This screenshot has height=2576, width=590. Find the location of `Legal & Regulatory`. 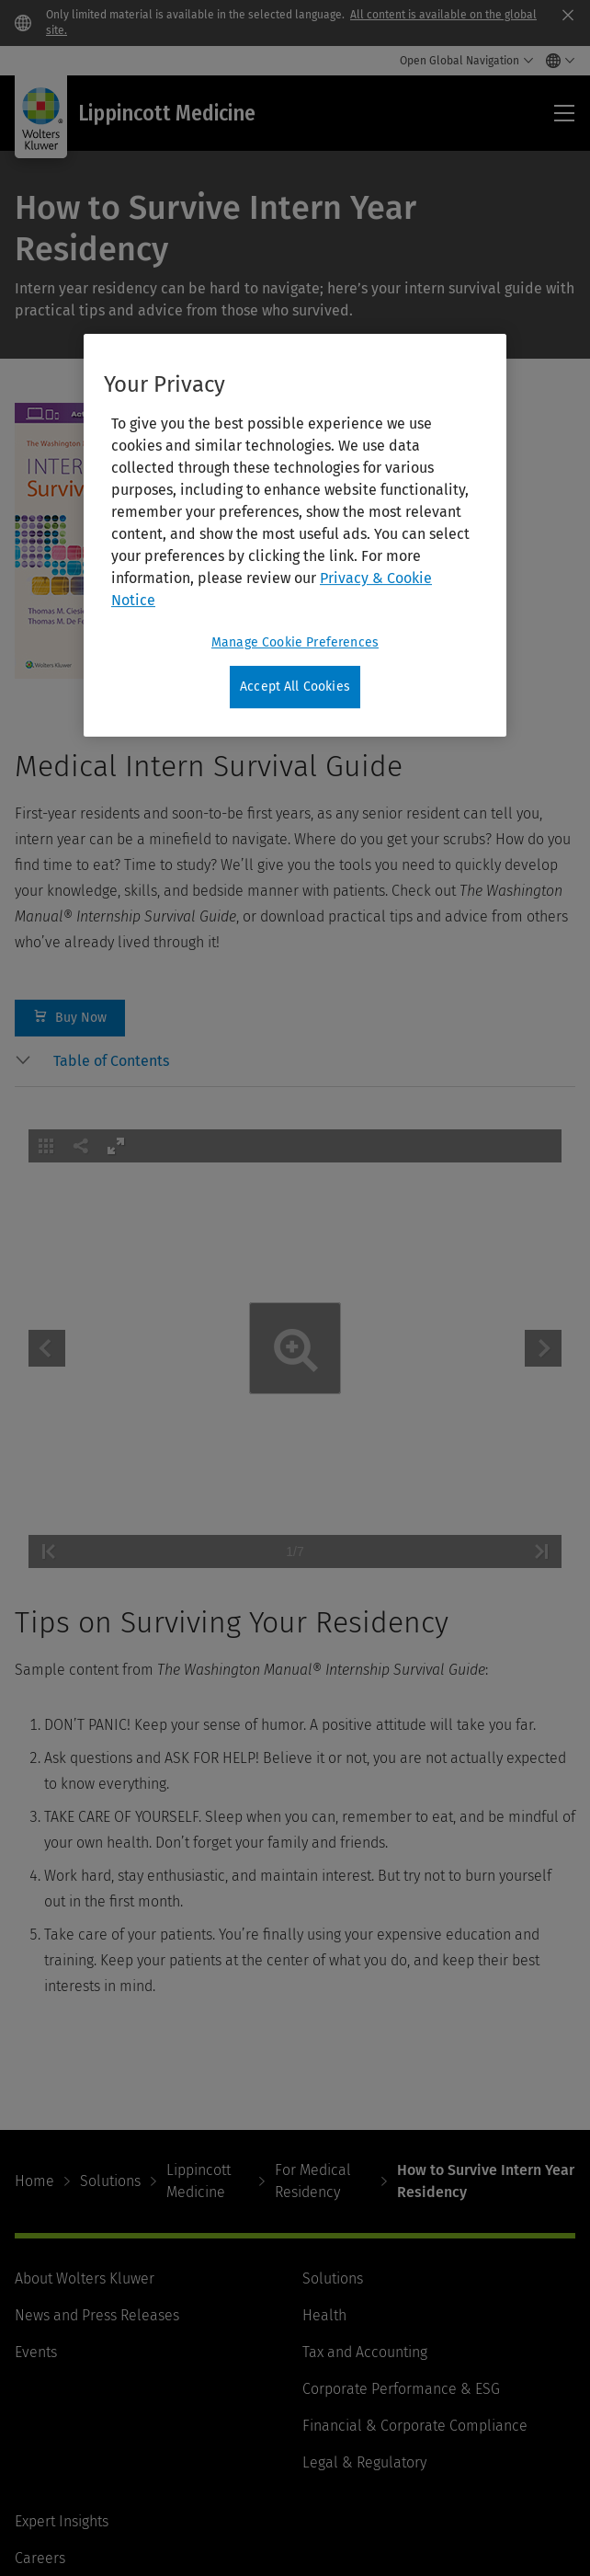

Legal & Regulatory is located at coordinates (364, 2462).